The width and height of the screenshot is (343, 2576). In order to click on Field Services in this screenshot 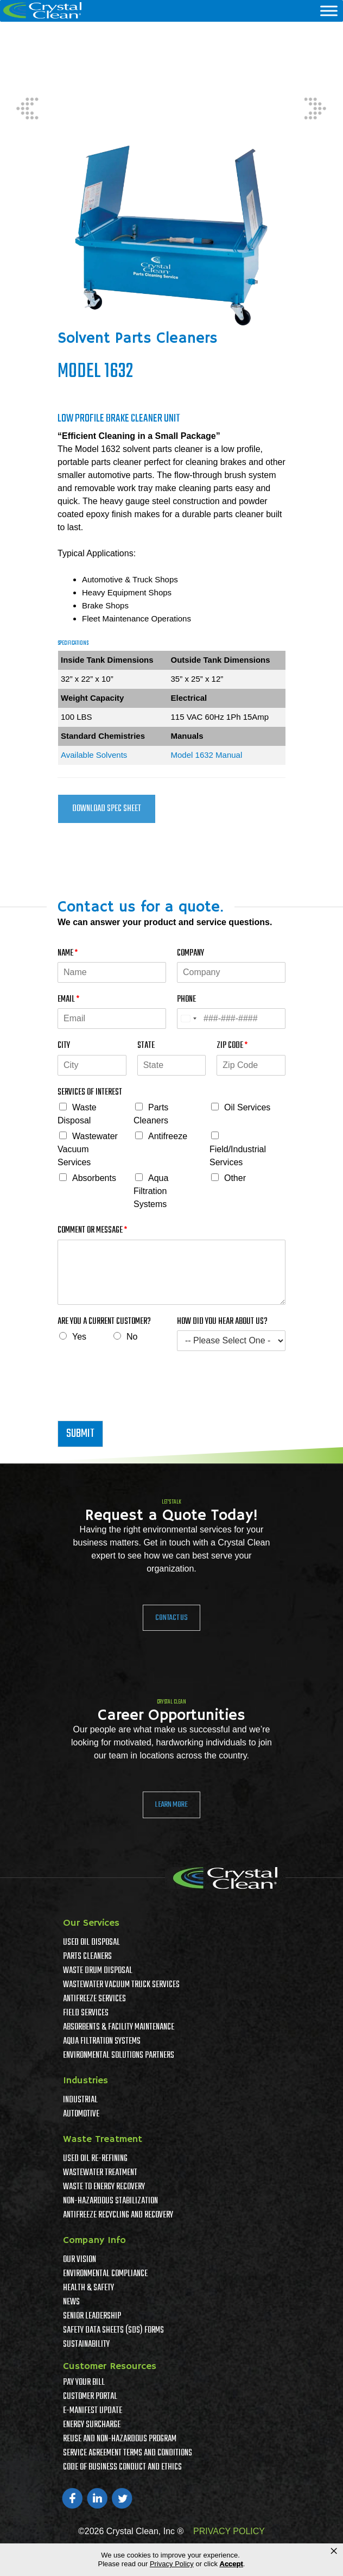, I will do `click(86, 2013)`.